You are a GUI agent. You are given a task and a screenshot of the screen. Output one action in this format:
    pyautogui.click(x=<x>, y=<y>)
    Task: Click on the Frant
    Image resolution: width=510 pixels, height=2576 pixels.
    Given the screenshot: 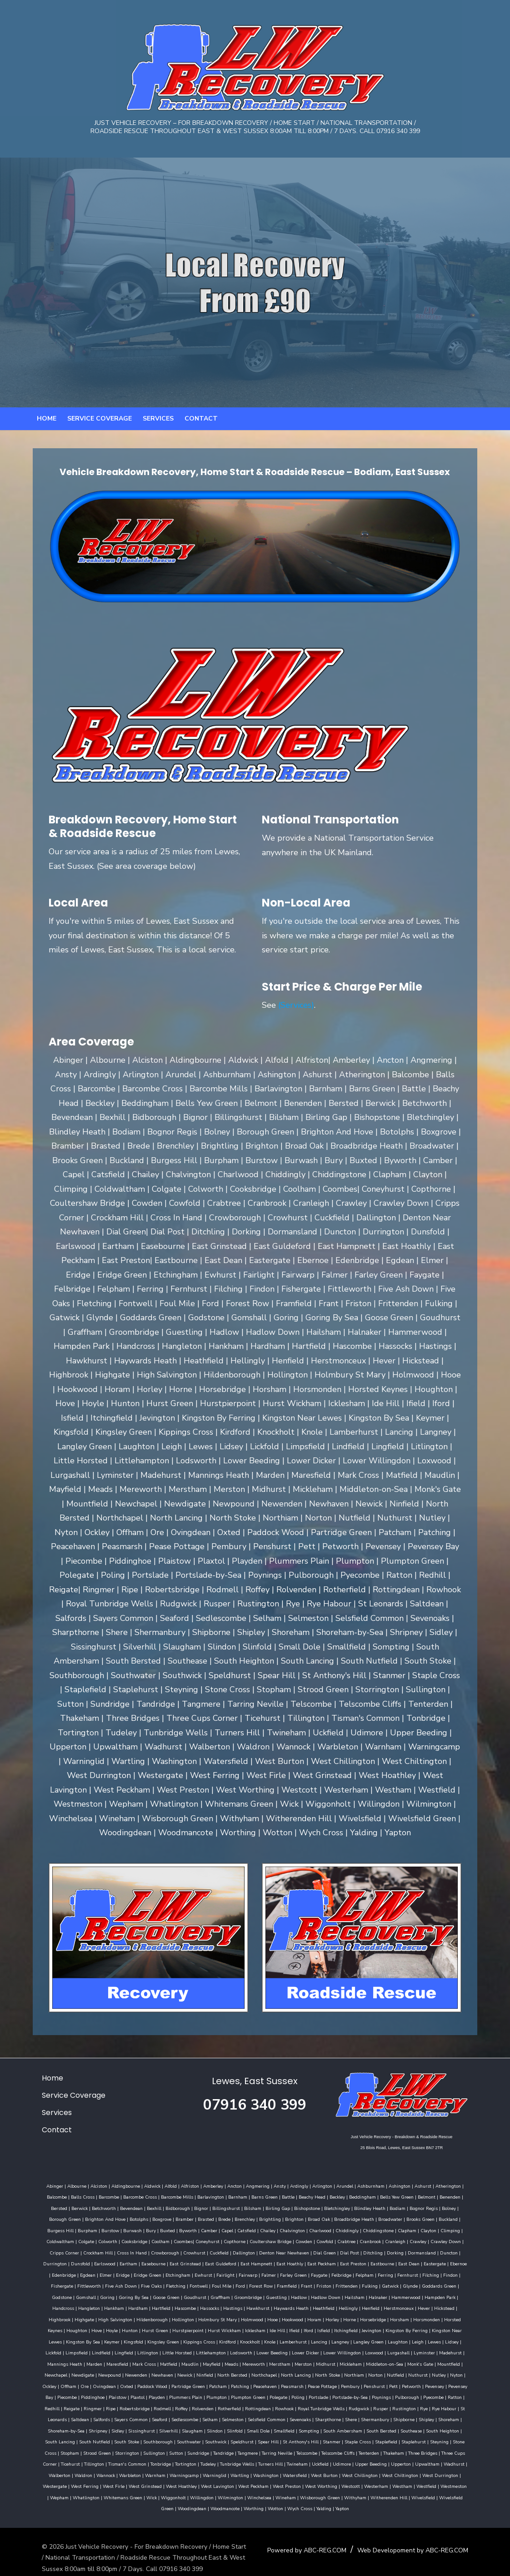 What is the action you would take?
    pyautogui.click(x=100, y=2285)
    